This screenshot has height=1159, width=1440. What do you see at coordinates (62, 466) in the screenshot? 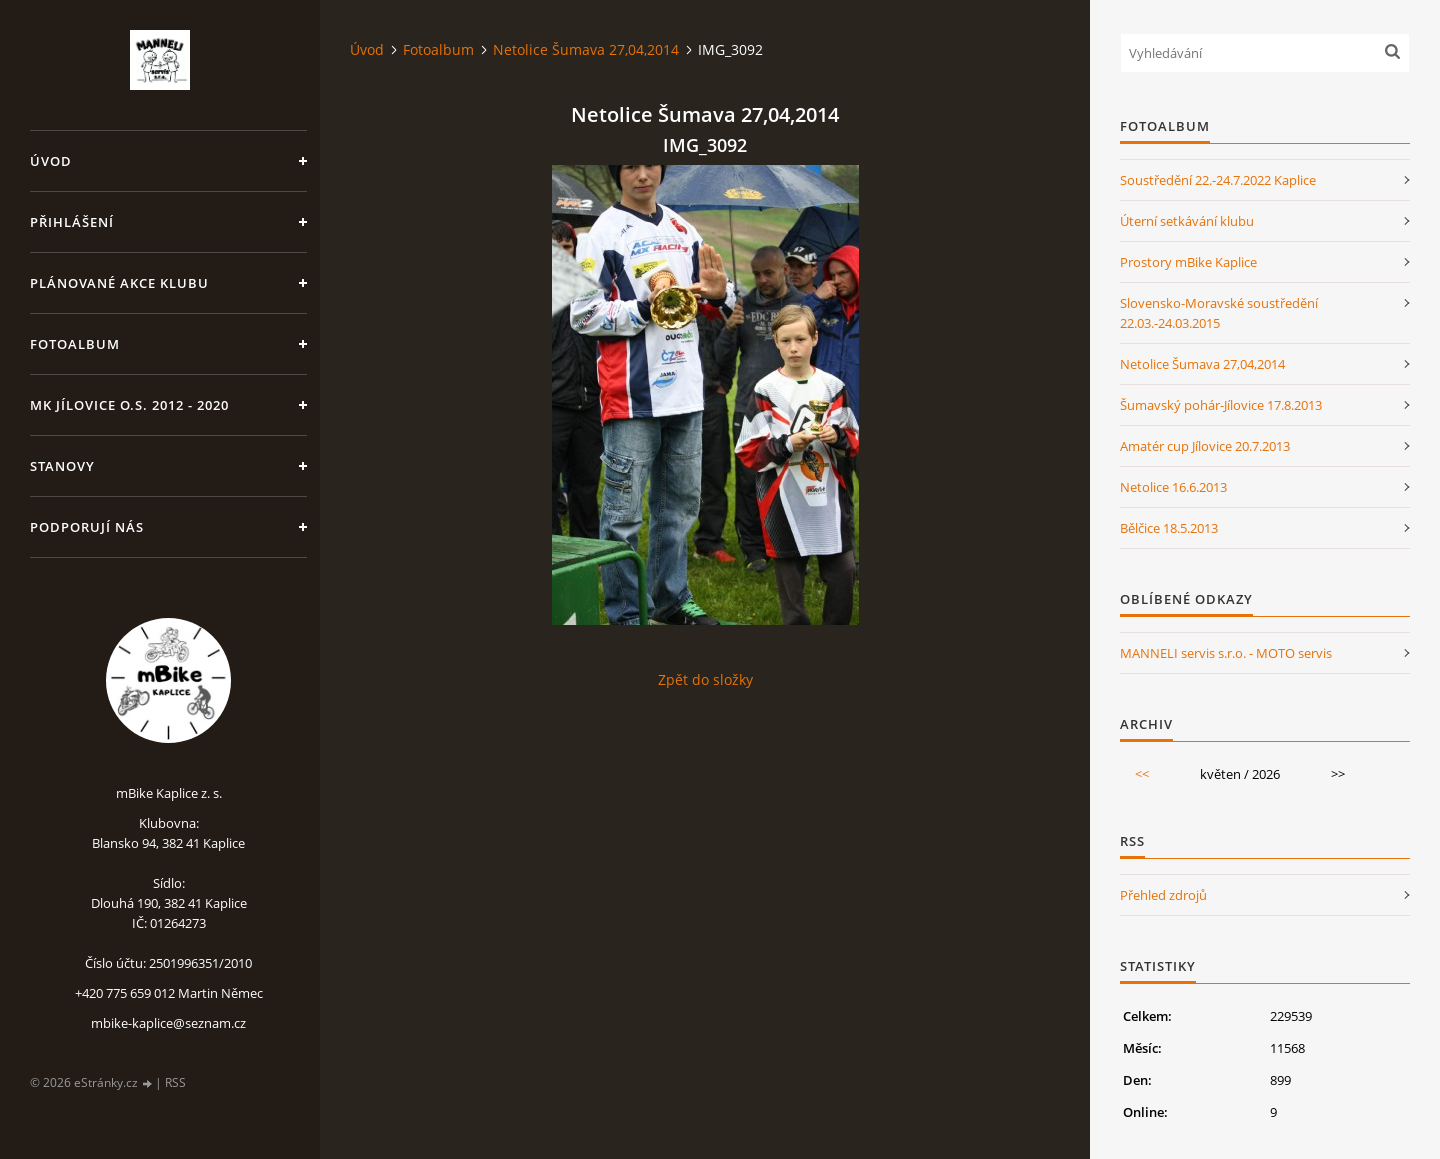
I see `Stanovy` at bounding box center [62, 466].